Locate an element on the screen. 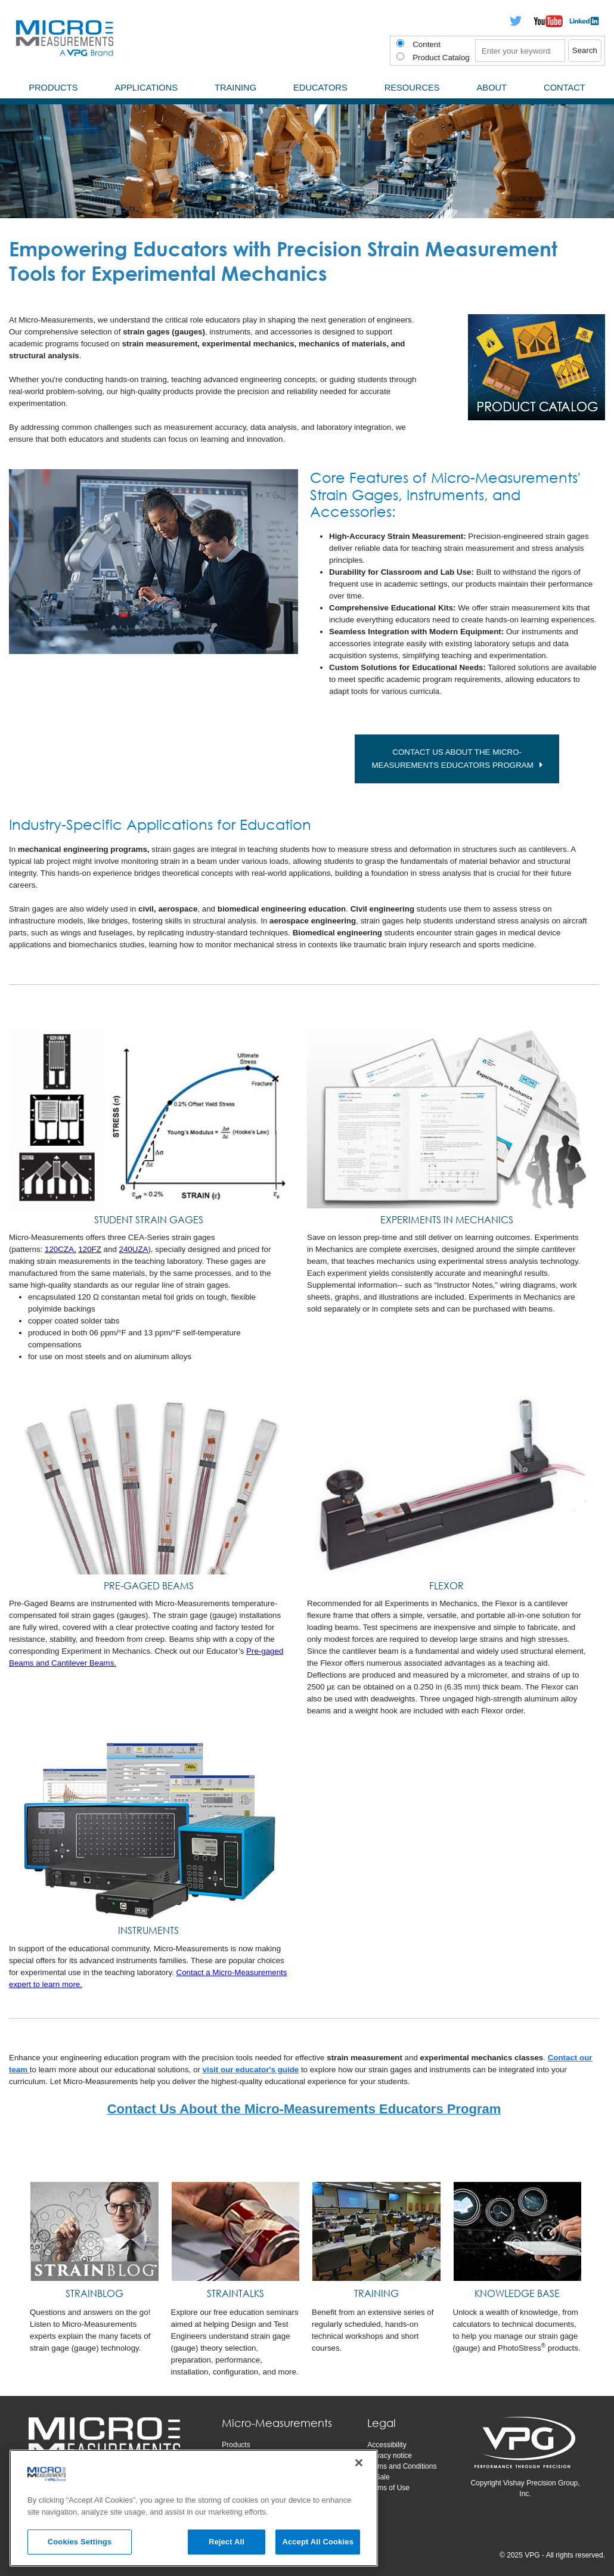 The width and height of the screenshot is (614, 2576). STUDENT STRAIN GAGES is located at coordinates (148, 1220).